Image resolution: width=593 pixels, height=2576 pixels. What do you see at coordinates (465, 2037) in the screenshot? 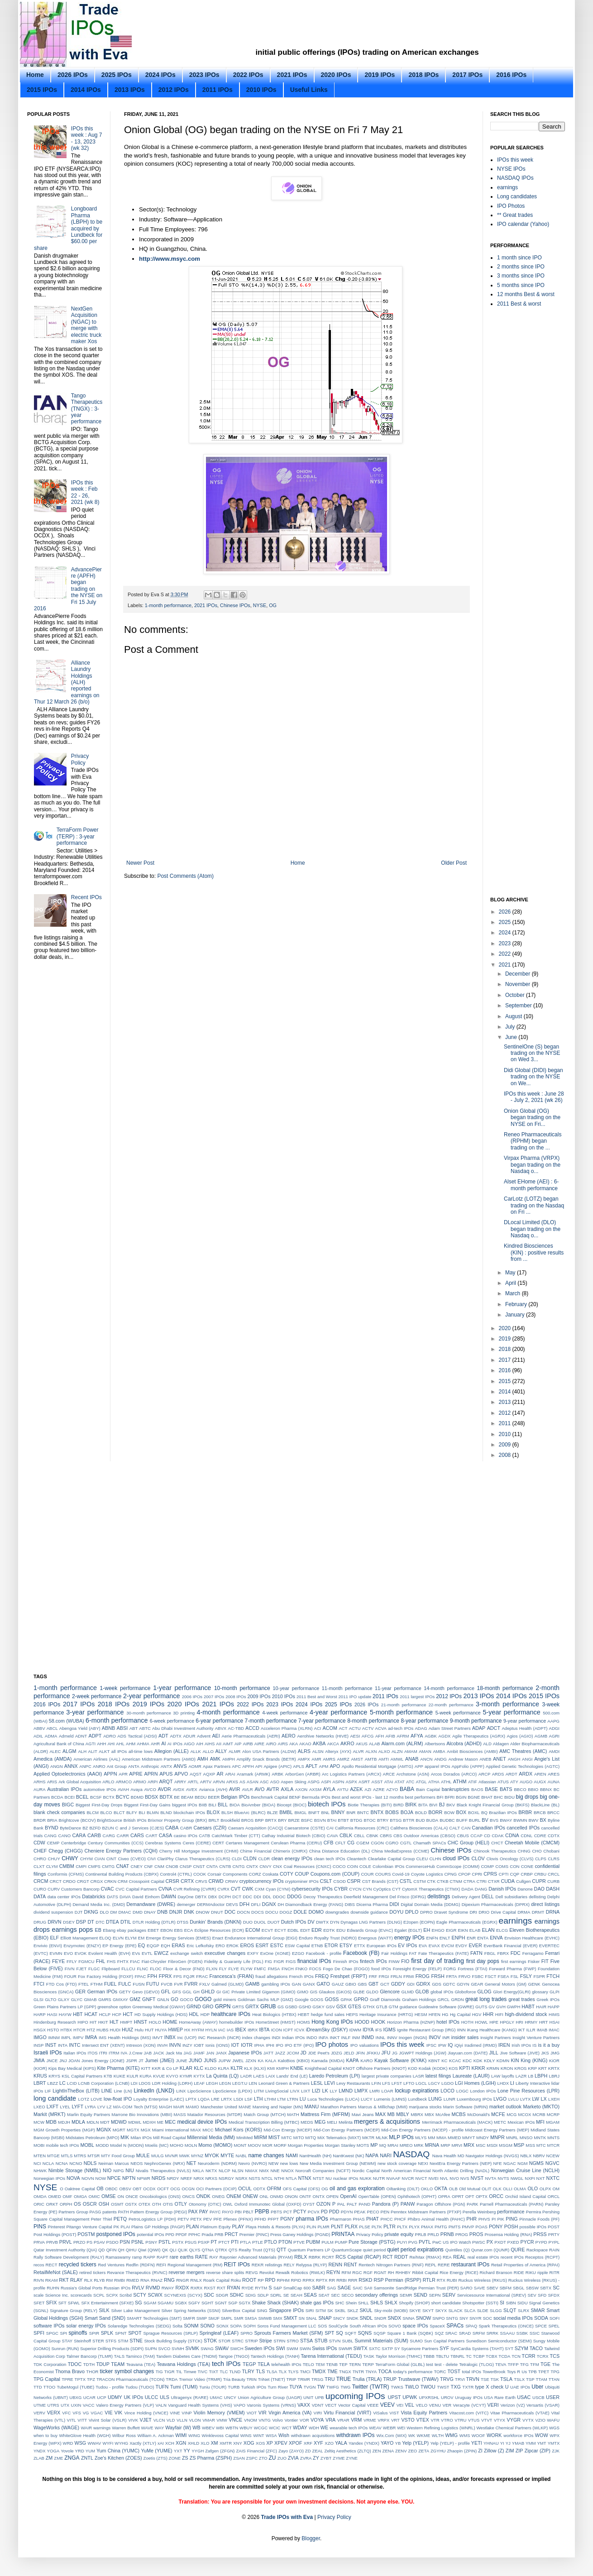
I see `insider sales` at bounding box center [465, 2037].